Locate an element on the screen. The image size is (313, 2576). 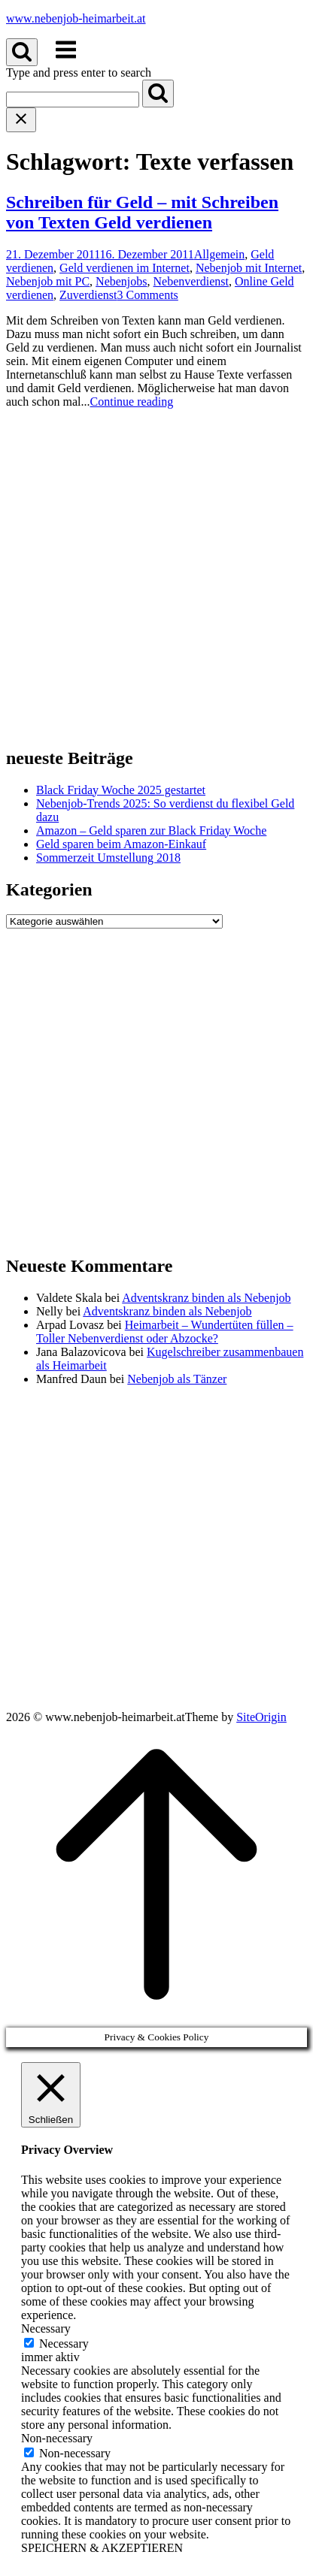
Necessary is located at coordinates (64, 2343).